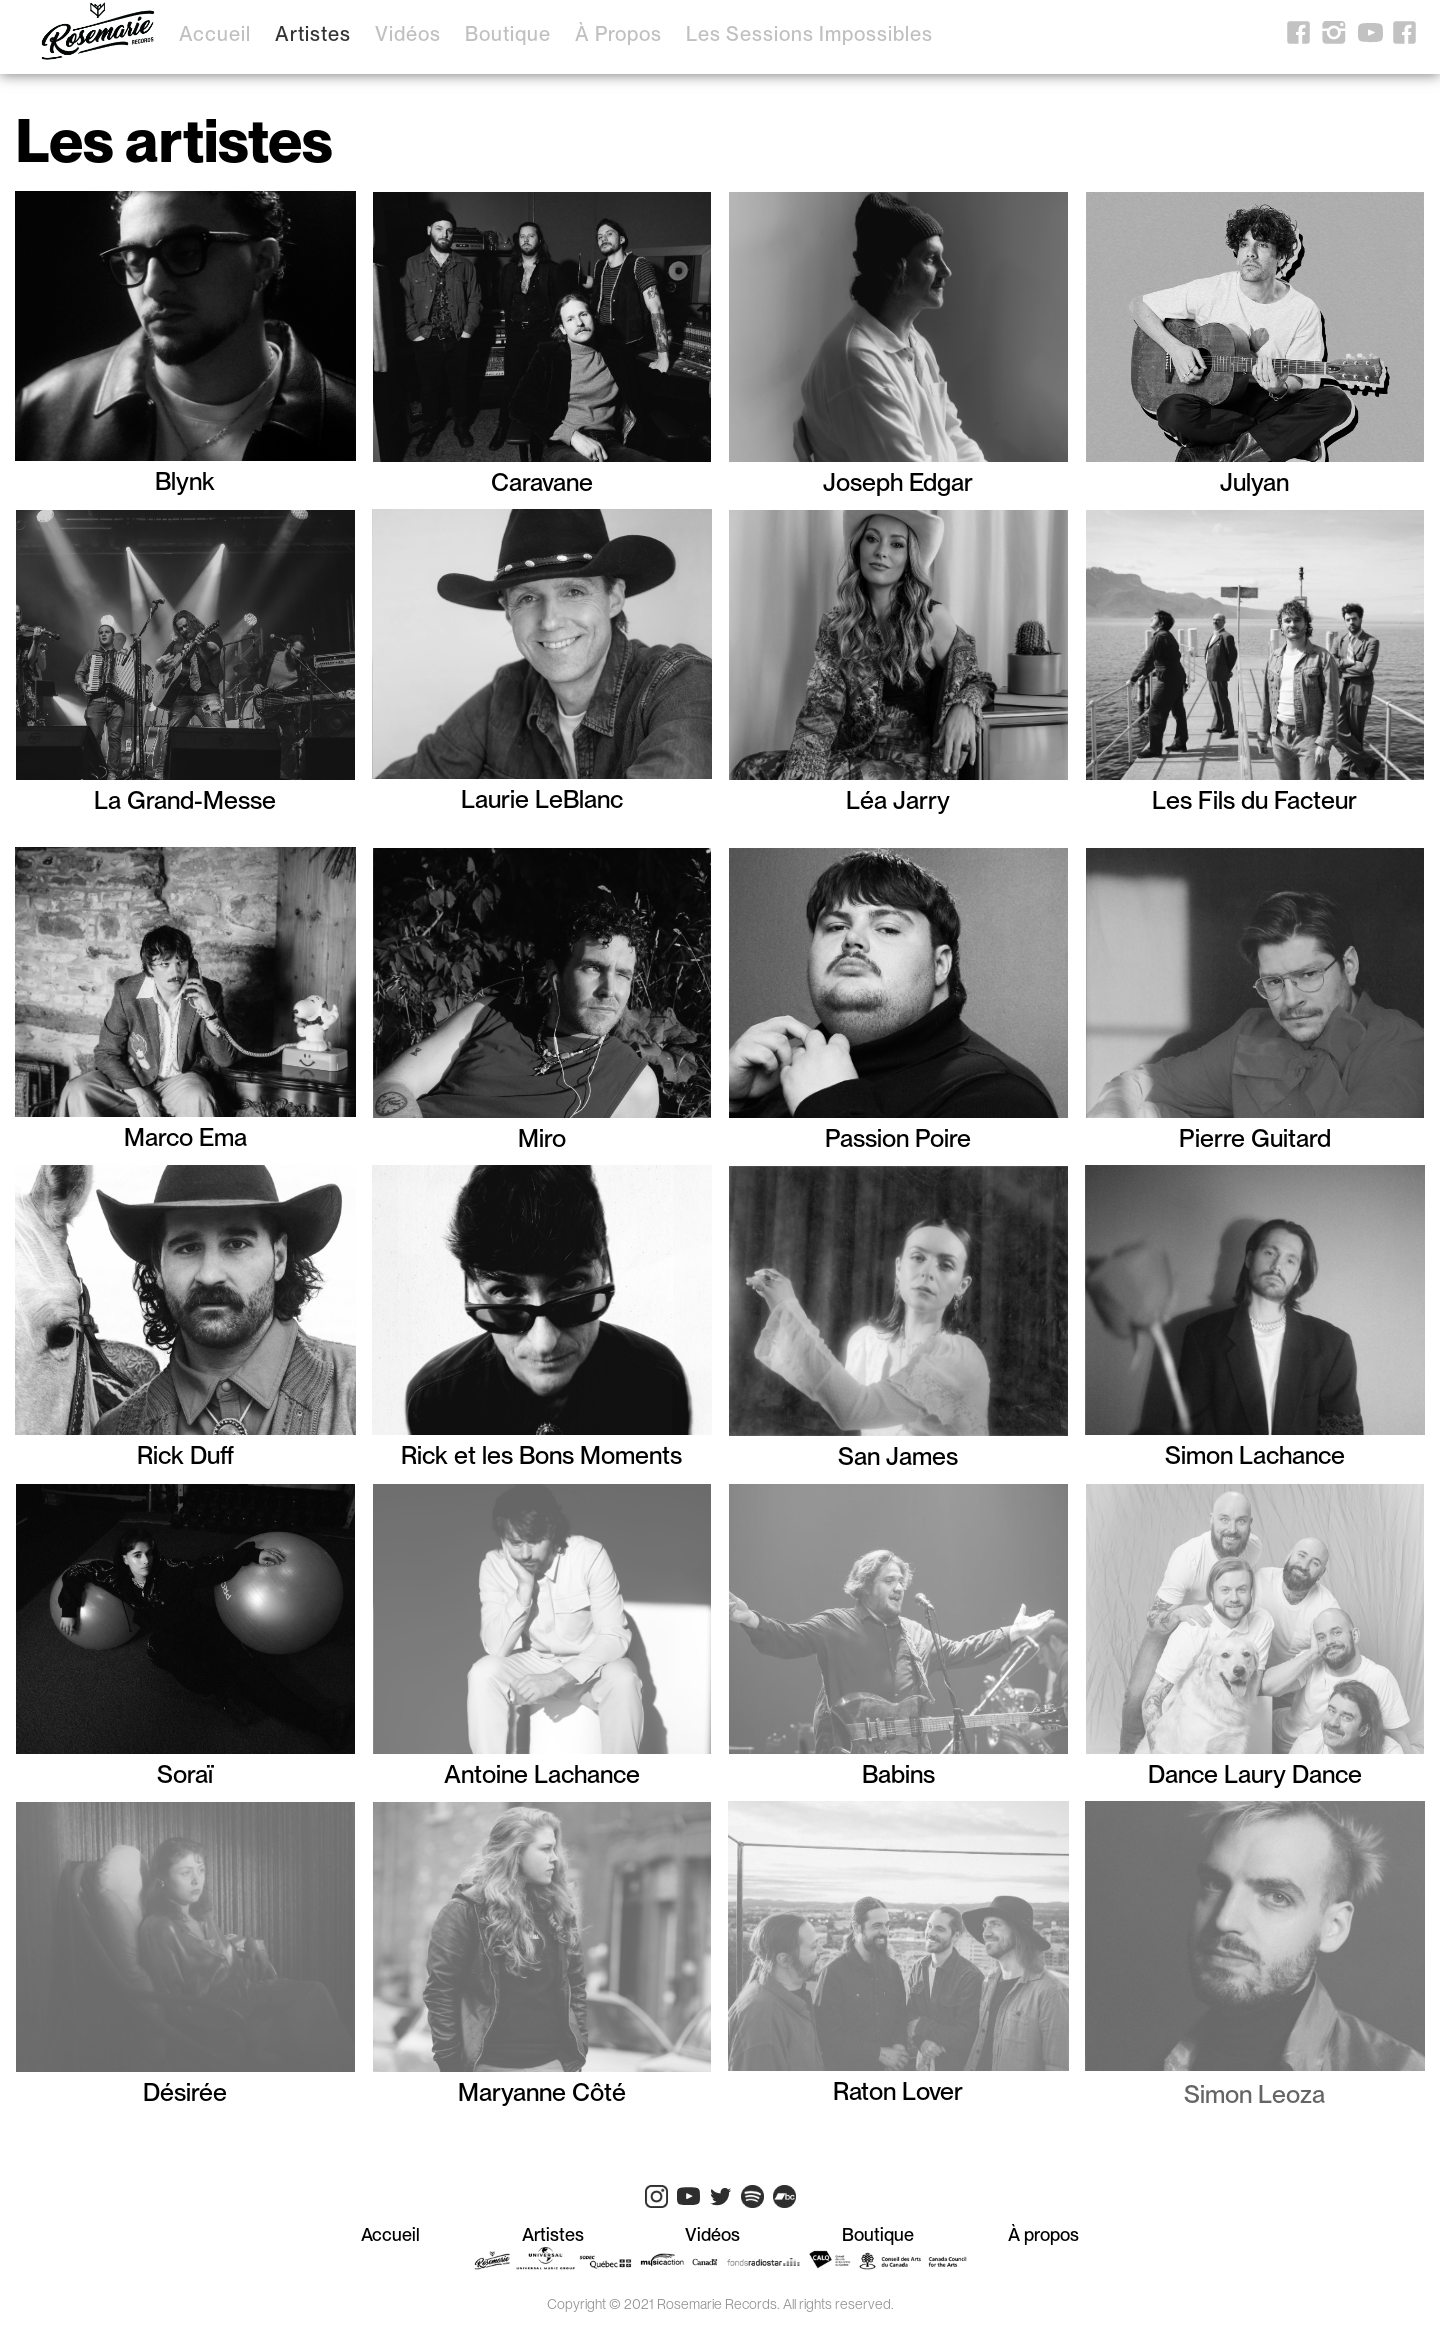 This screenshot has width=1440, height=2341. What do you see at coordinates (1254, 2094) in the screenshot?
I see `Simon Leoza` at bounding box center [1254, 2094].